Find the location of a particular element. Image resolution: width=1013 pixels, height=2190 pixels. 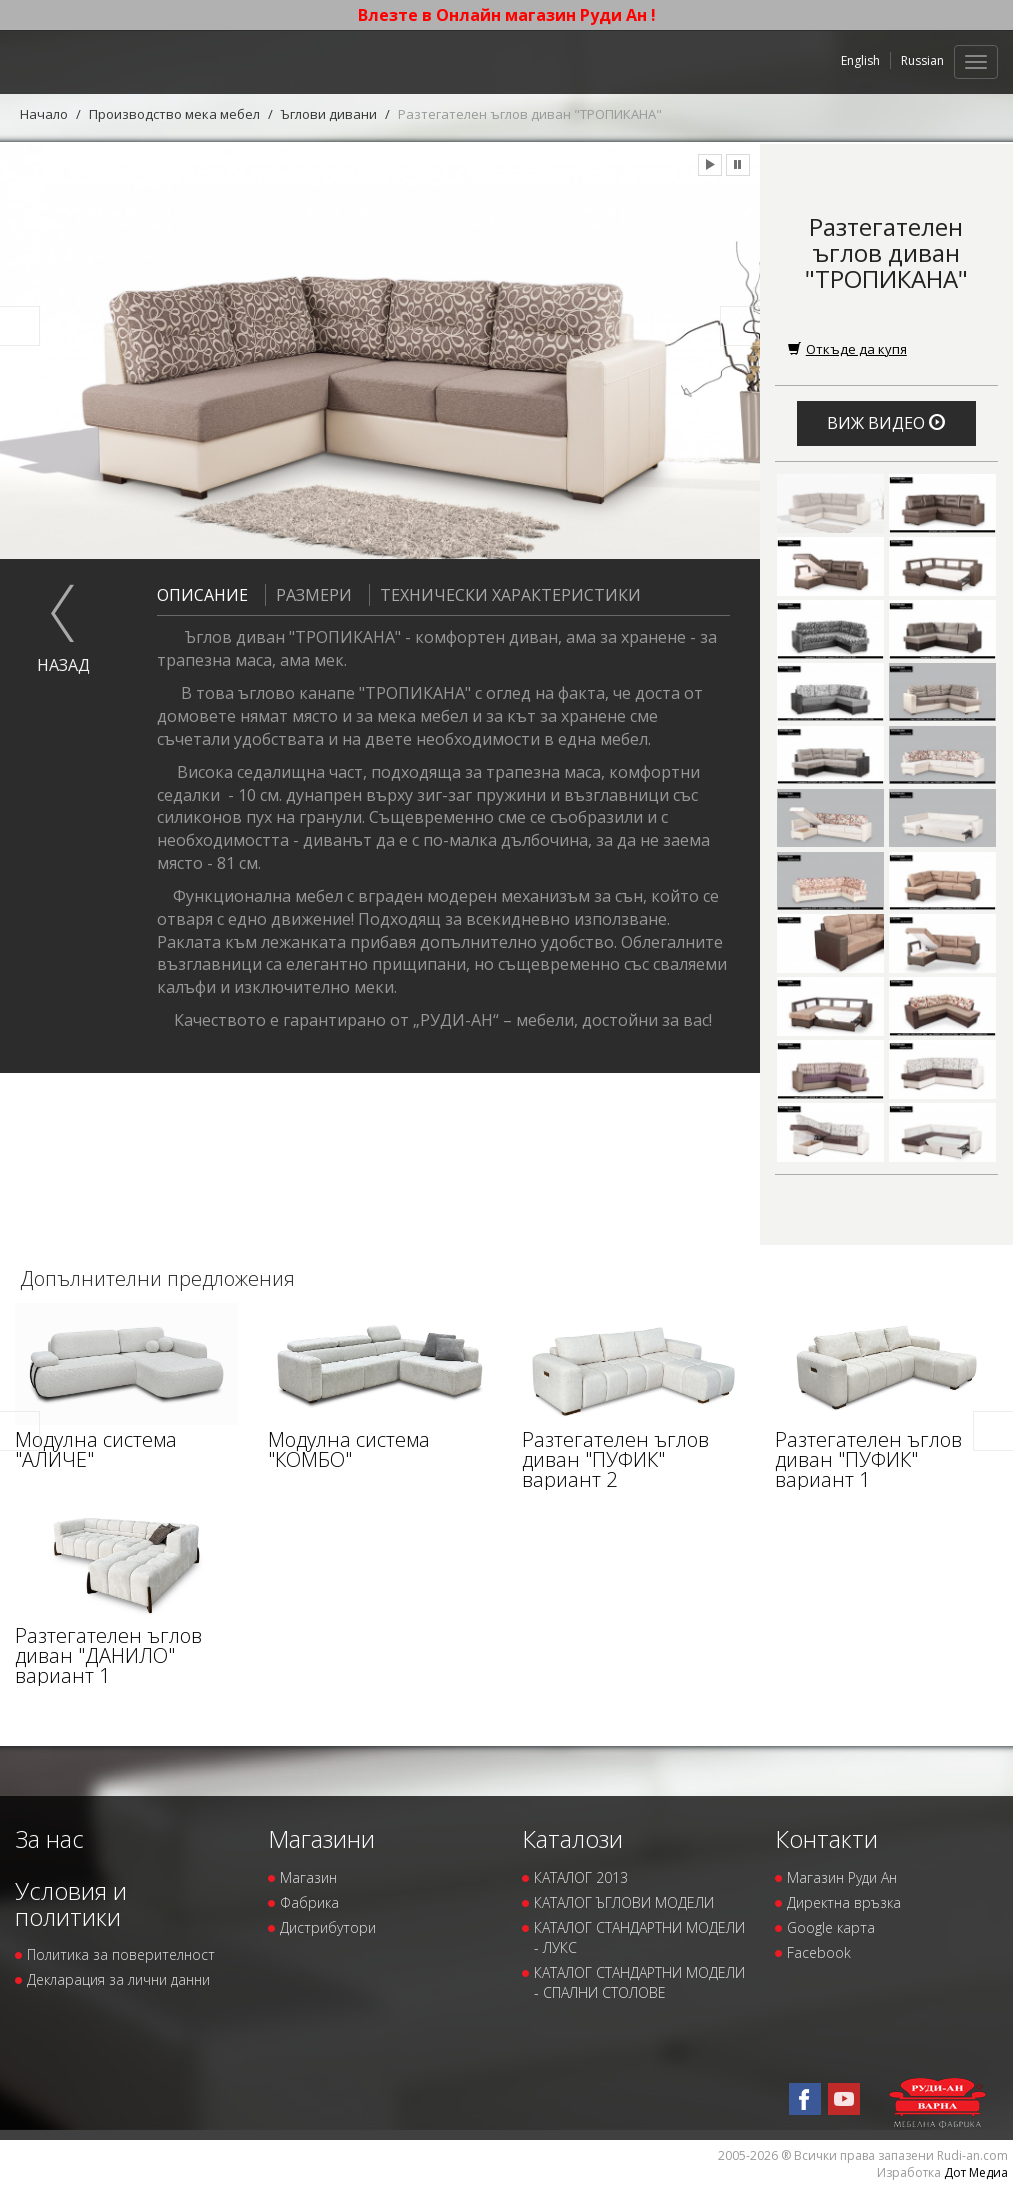

Facebook is located at coordinates (819, 1952).